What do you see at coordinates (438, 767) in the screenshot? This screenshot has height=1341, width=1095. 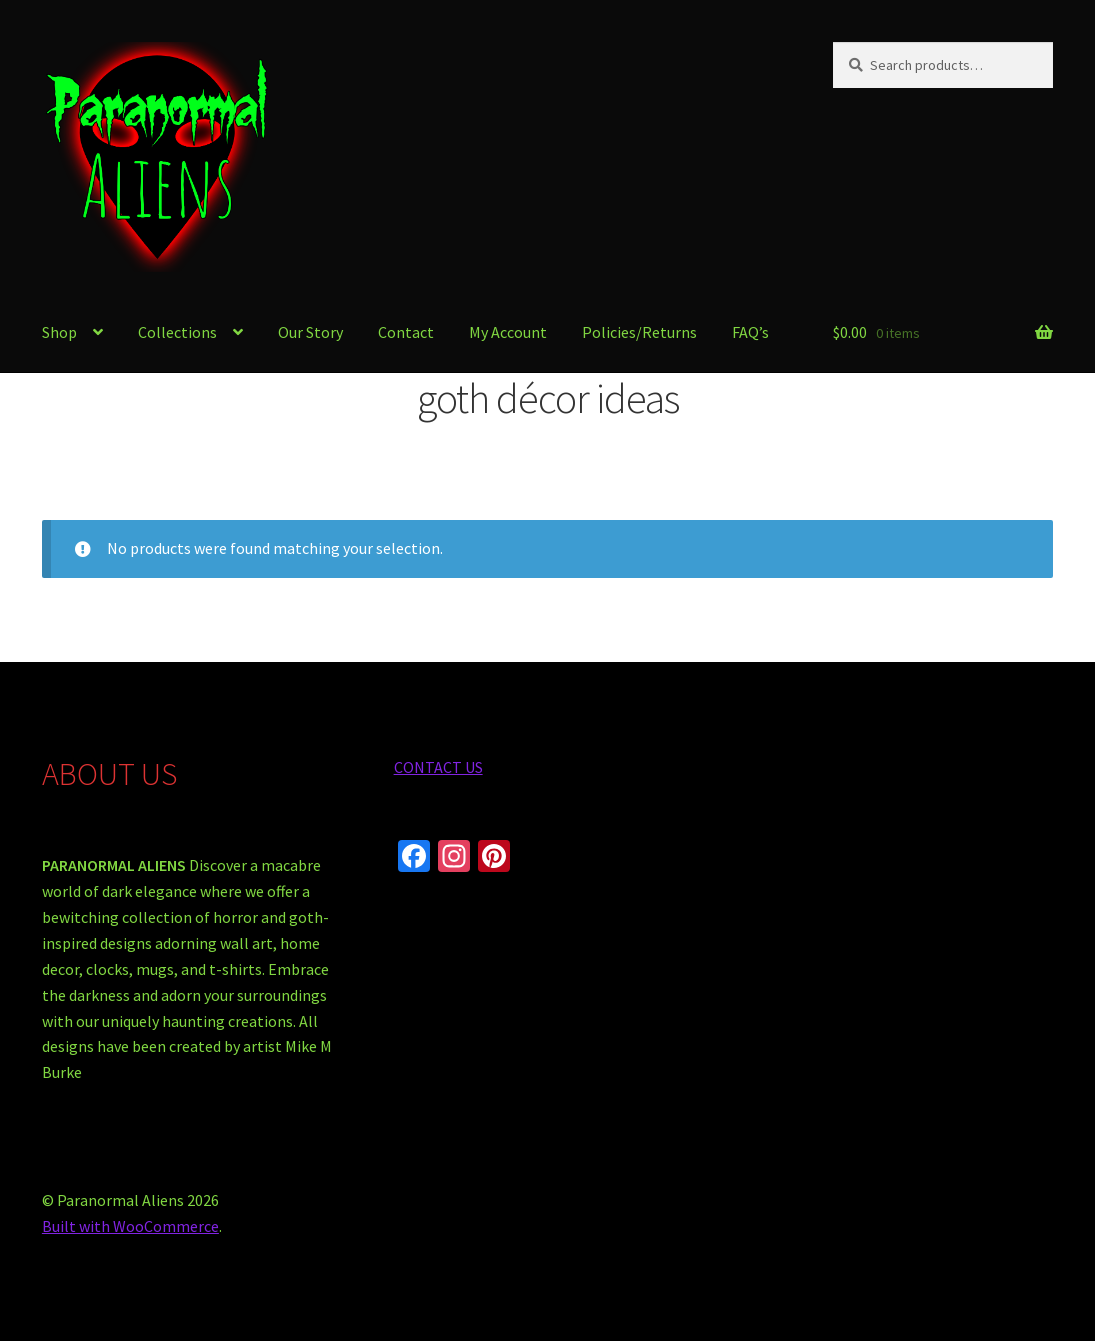 I see `CONTACT US` at bounding box center [438, 767].